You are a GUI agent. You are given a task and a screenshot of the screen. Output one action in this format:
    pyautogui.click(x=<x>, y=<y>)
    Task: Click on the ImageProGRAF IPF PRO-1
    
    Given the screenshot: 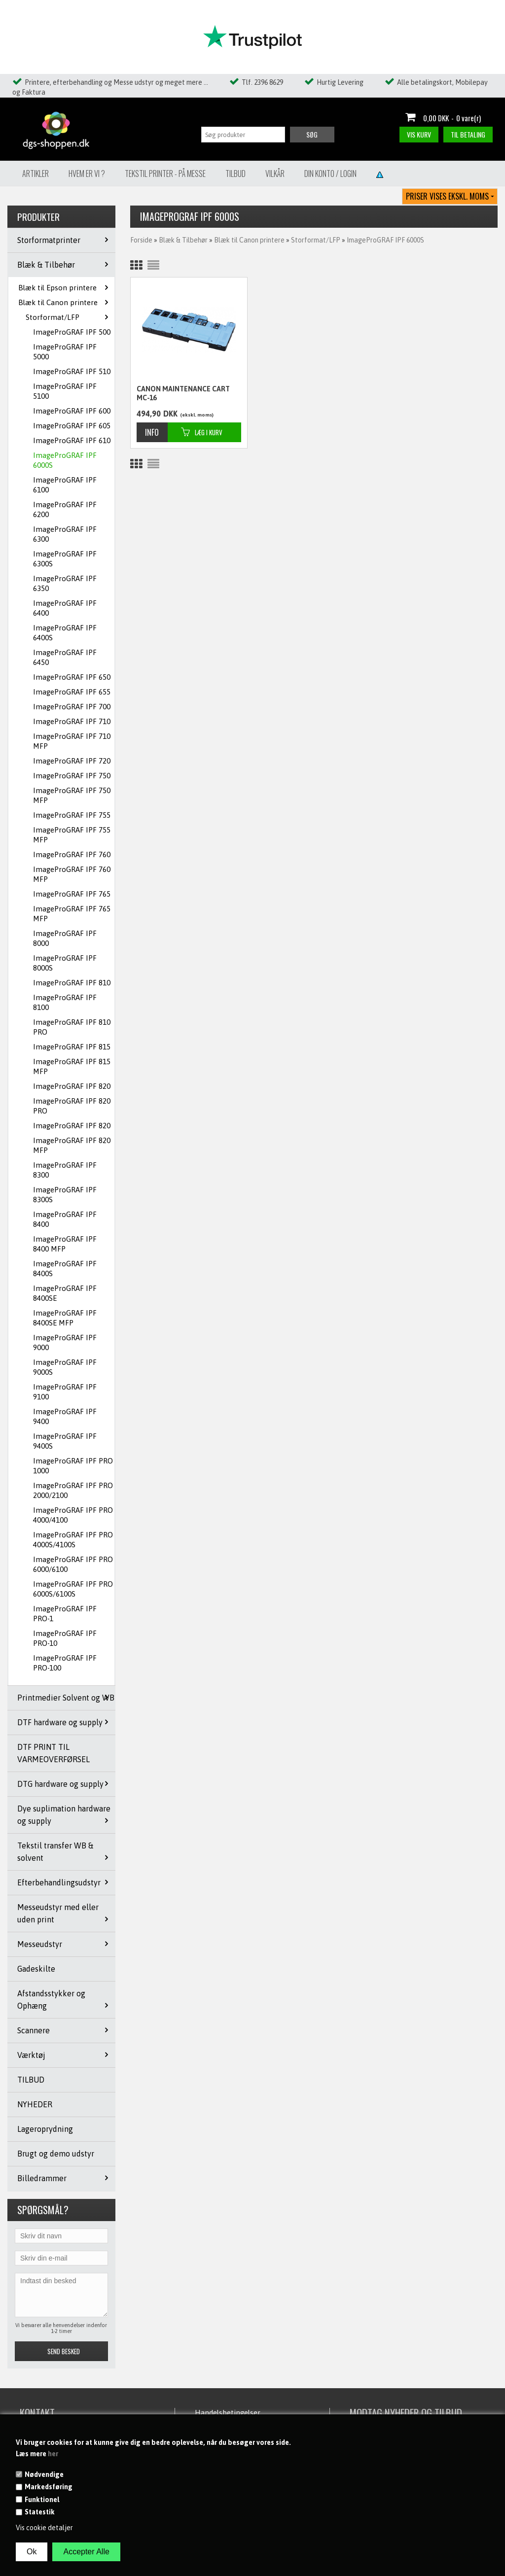 What is the action you would take?
    pyautogui.click(x=65, y=1613)
    